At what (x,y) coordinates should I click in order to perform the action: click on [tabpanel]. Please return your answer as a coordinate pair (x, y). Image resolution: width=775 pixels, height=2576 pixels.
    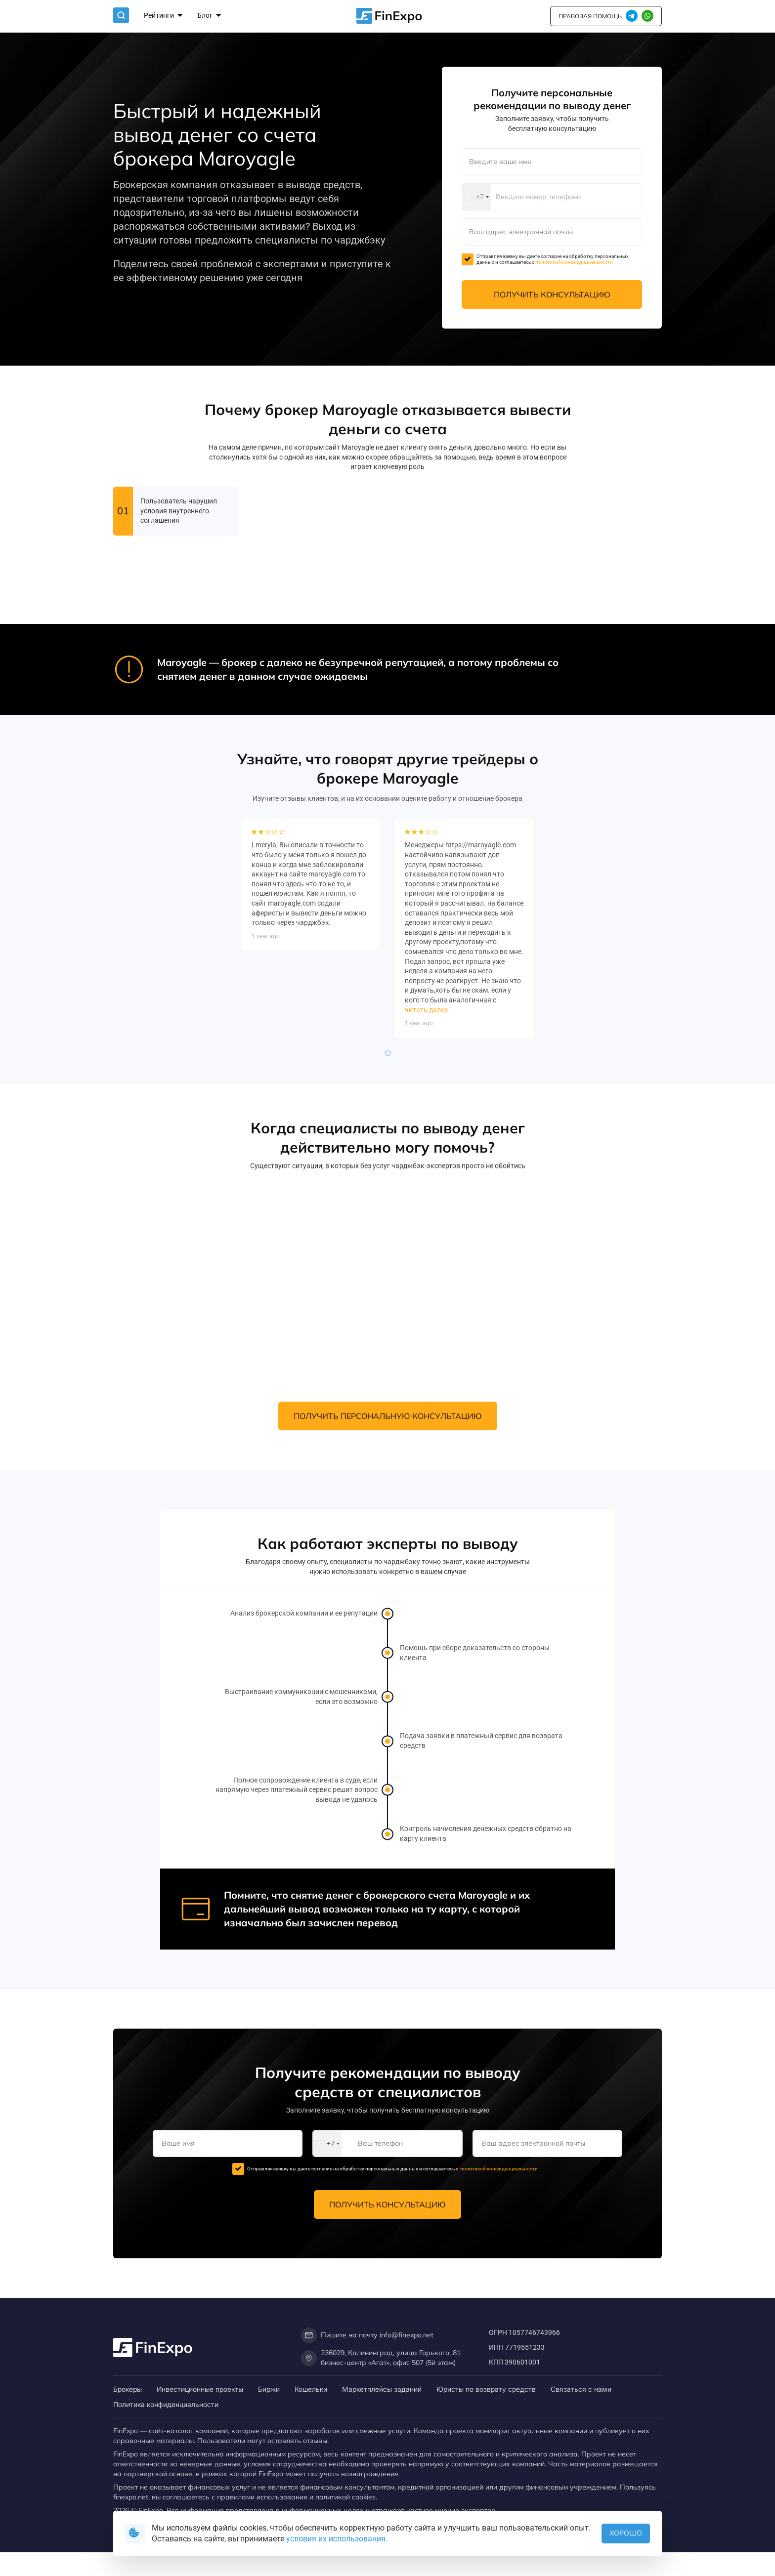
    Looking at the image, I should click on (311, 1041).